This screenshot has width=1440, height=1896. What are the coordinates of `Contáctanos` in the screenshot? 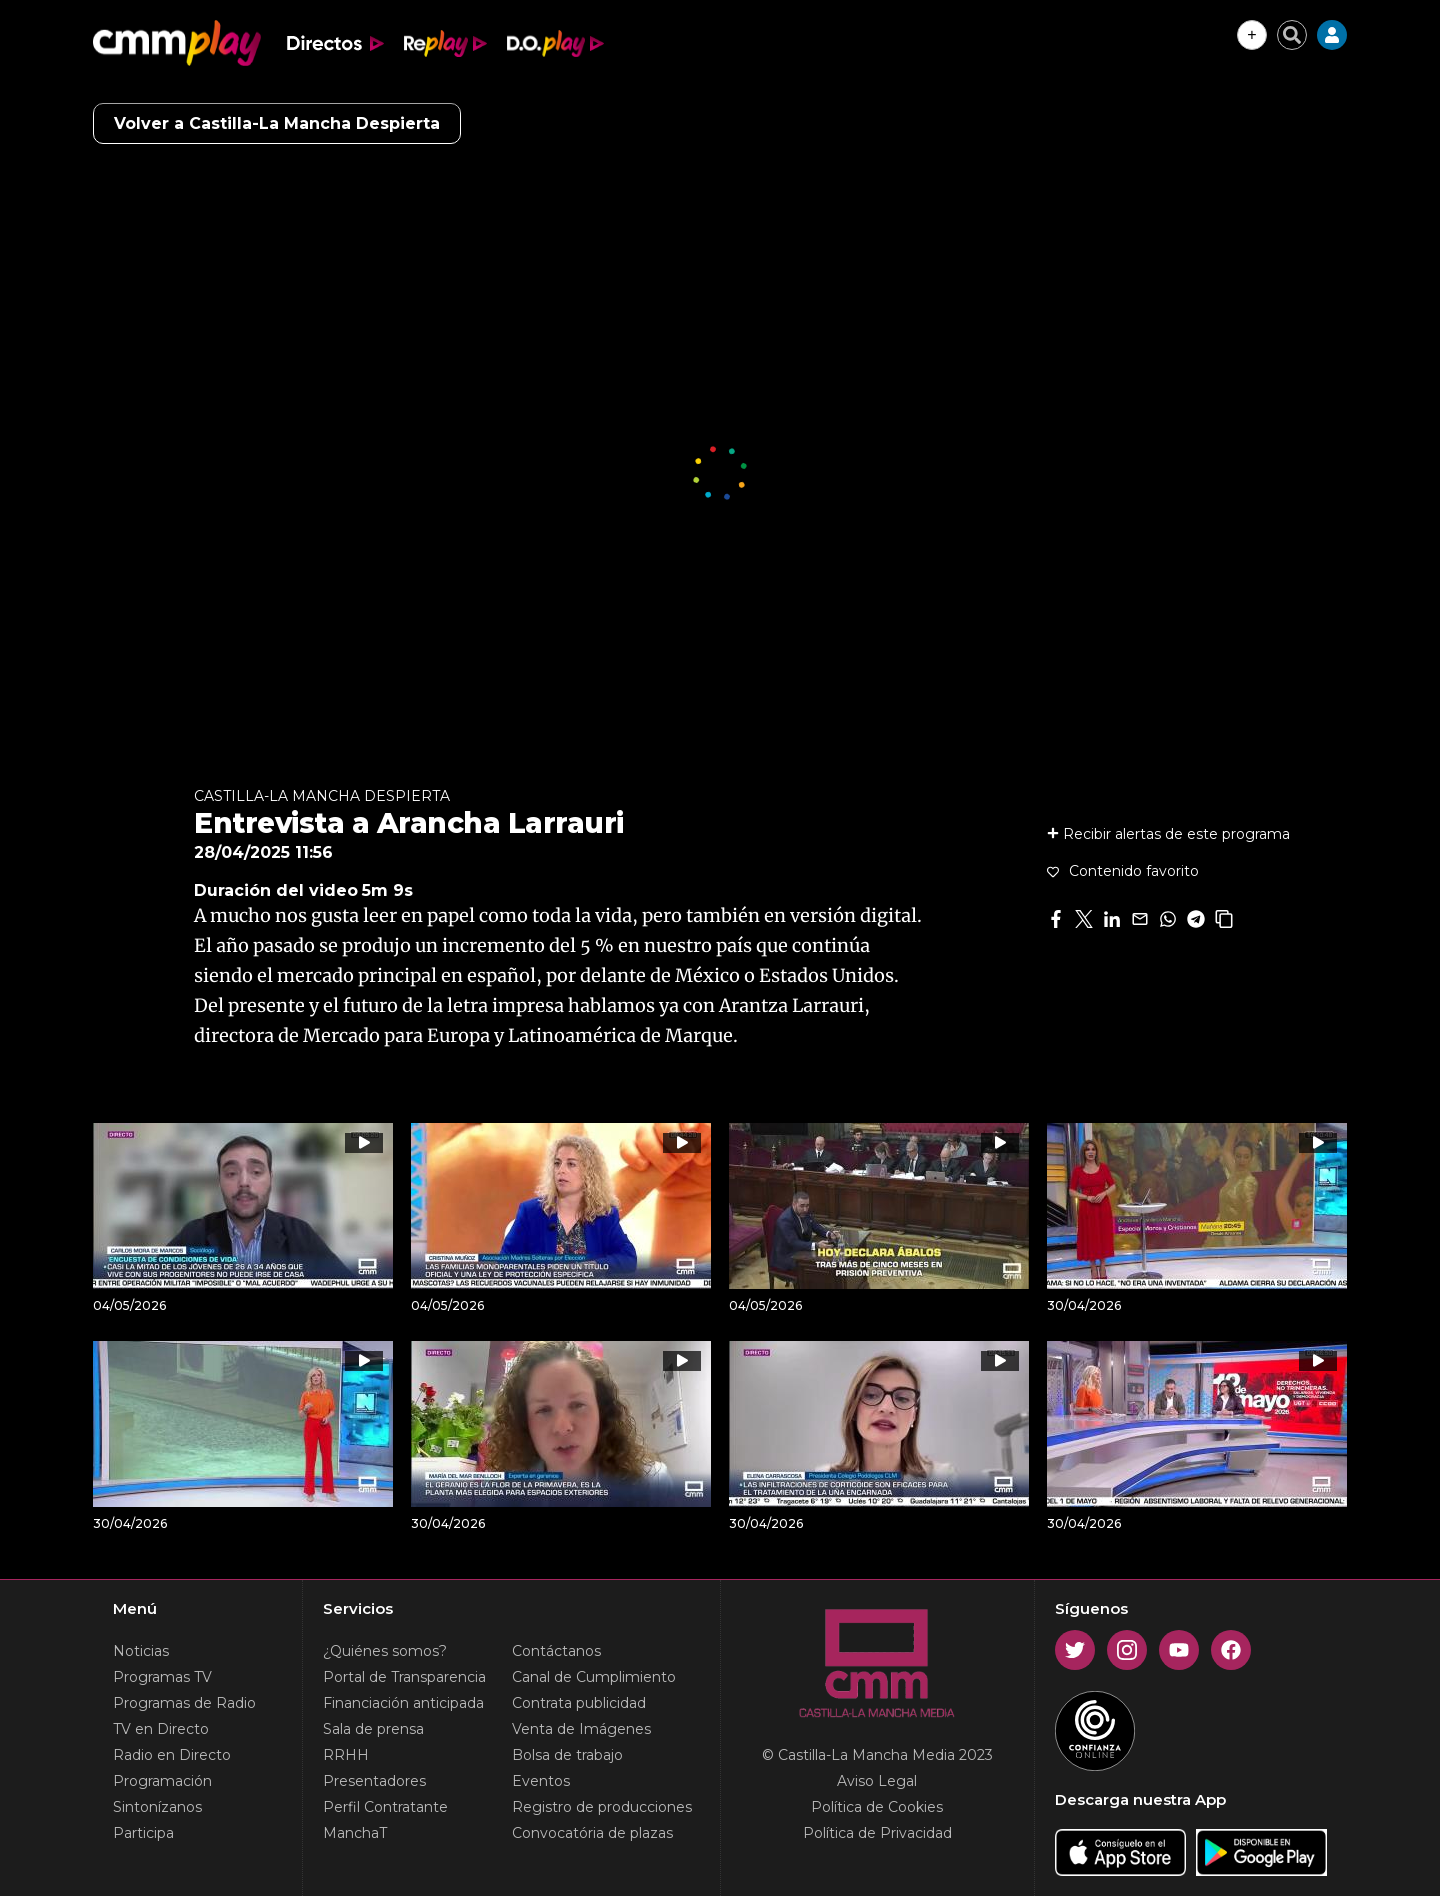 It's located at (556, 1651).